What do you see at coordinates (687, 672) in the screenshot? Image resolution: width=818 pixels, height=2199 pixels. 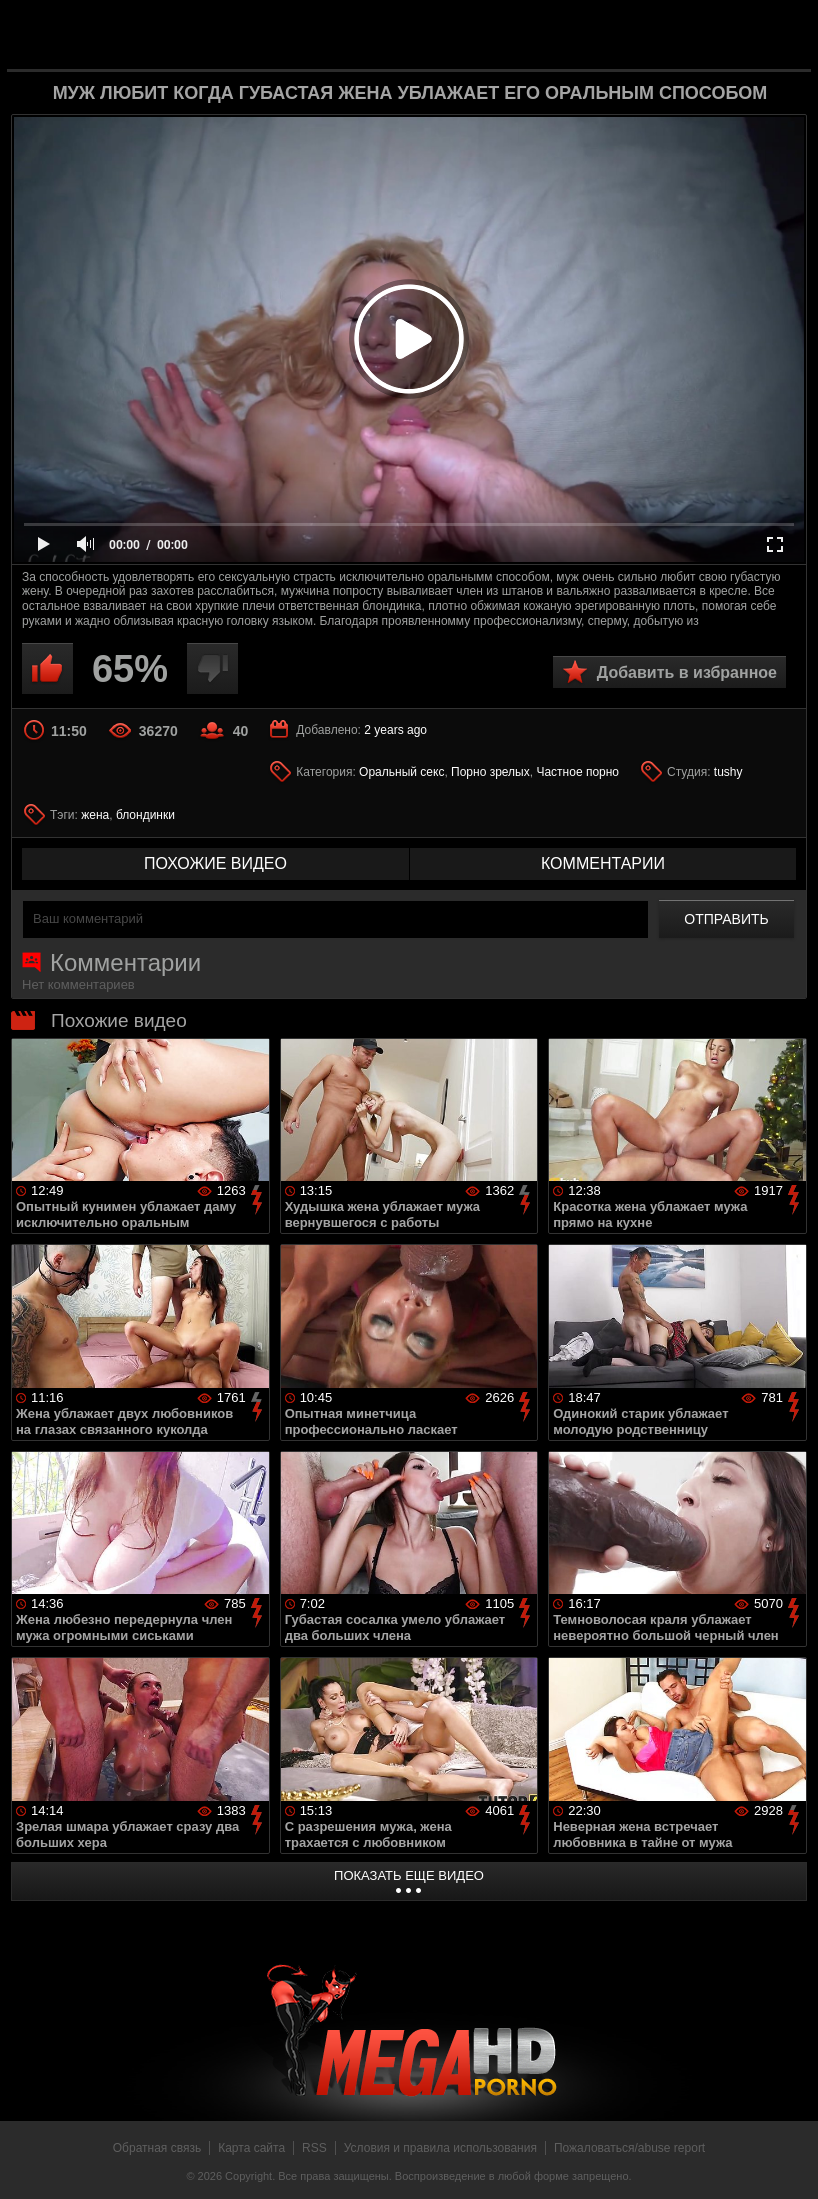 I see `Добавить в избранное` at bounding box center [687, 672].